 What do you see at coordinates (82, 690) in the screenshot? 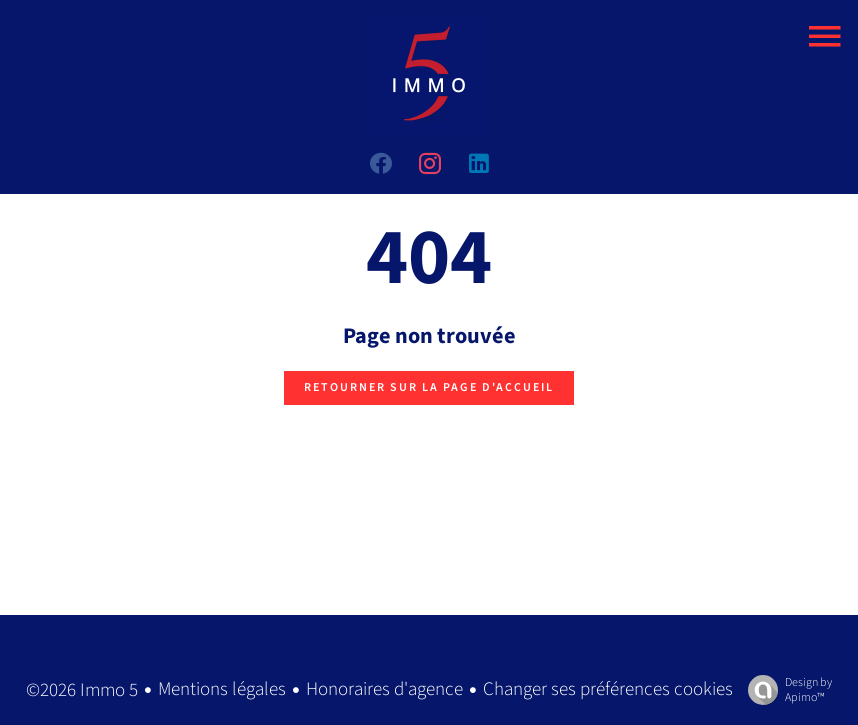
I see `©2026 Immo 5` at bounding box center [82, 690].